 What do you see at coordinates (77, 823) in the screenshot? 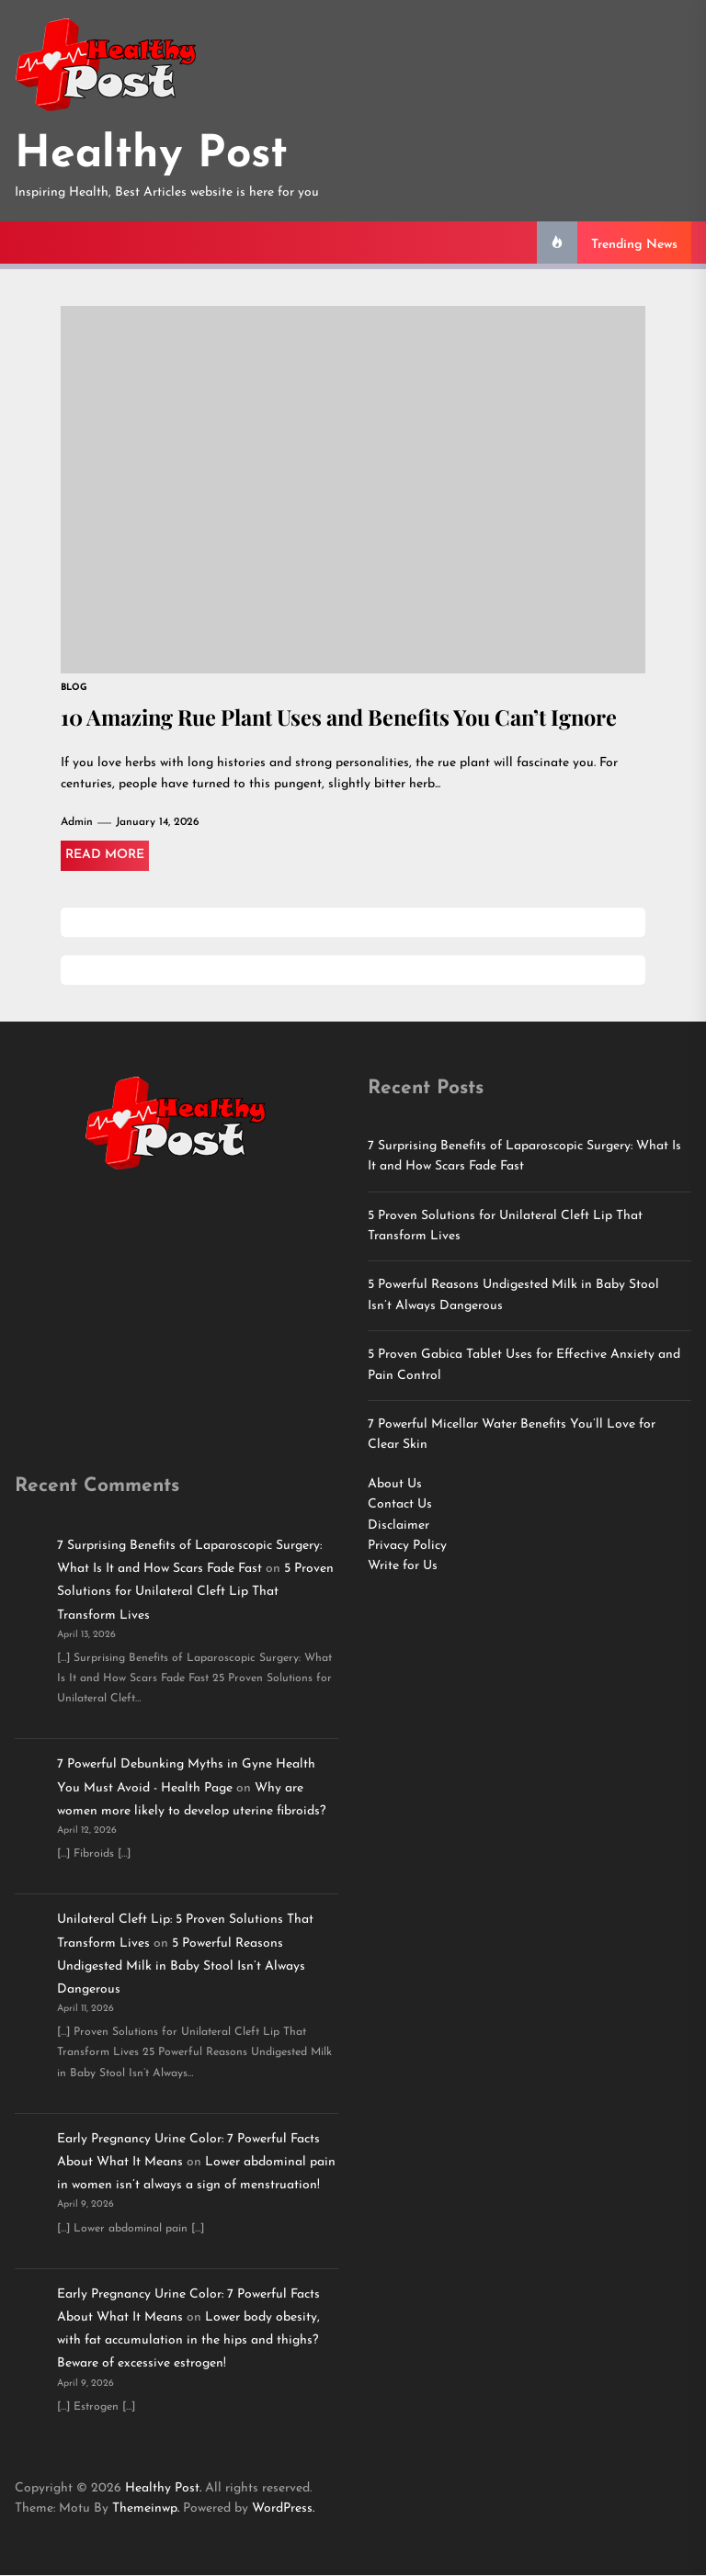
I see `Admin` at bounding box center [77, 823].